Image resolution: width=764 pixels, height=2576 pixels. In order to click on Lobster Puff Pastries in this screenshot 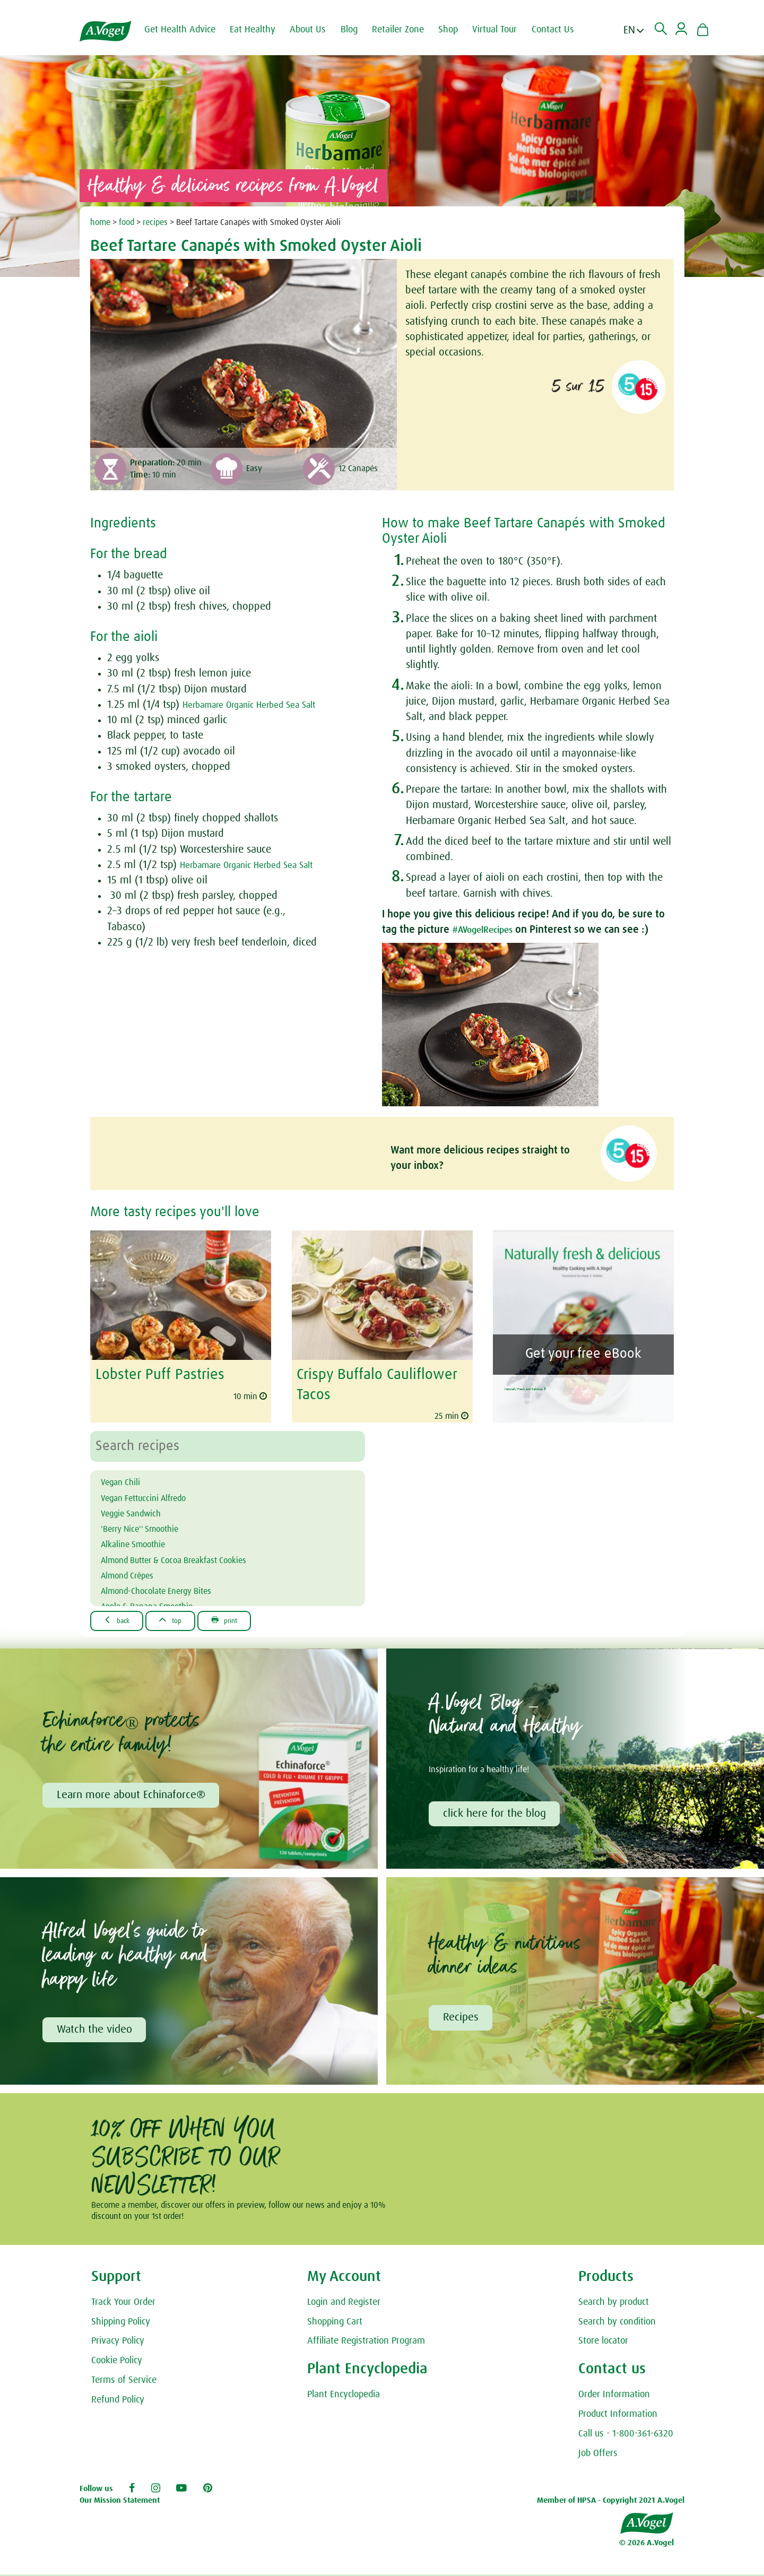, I will do `click(154, 1374)`.